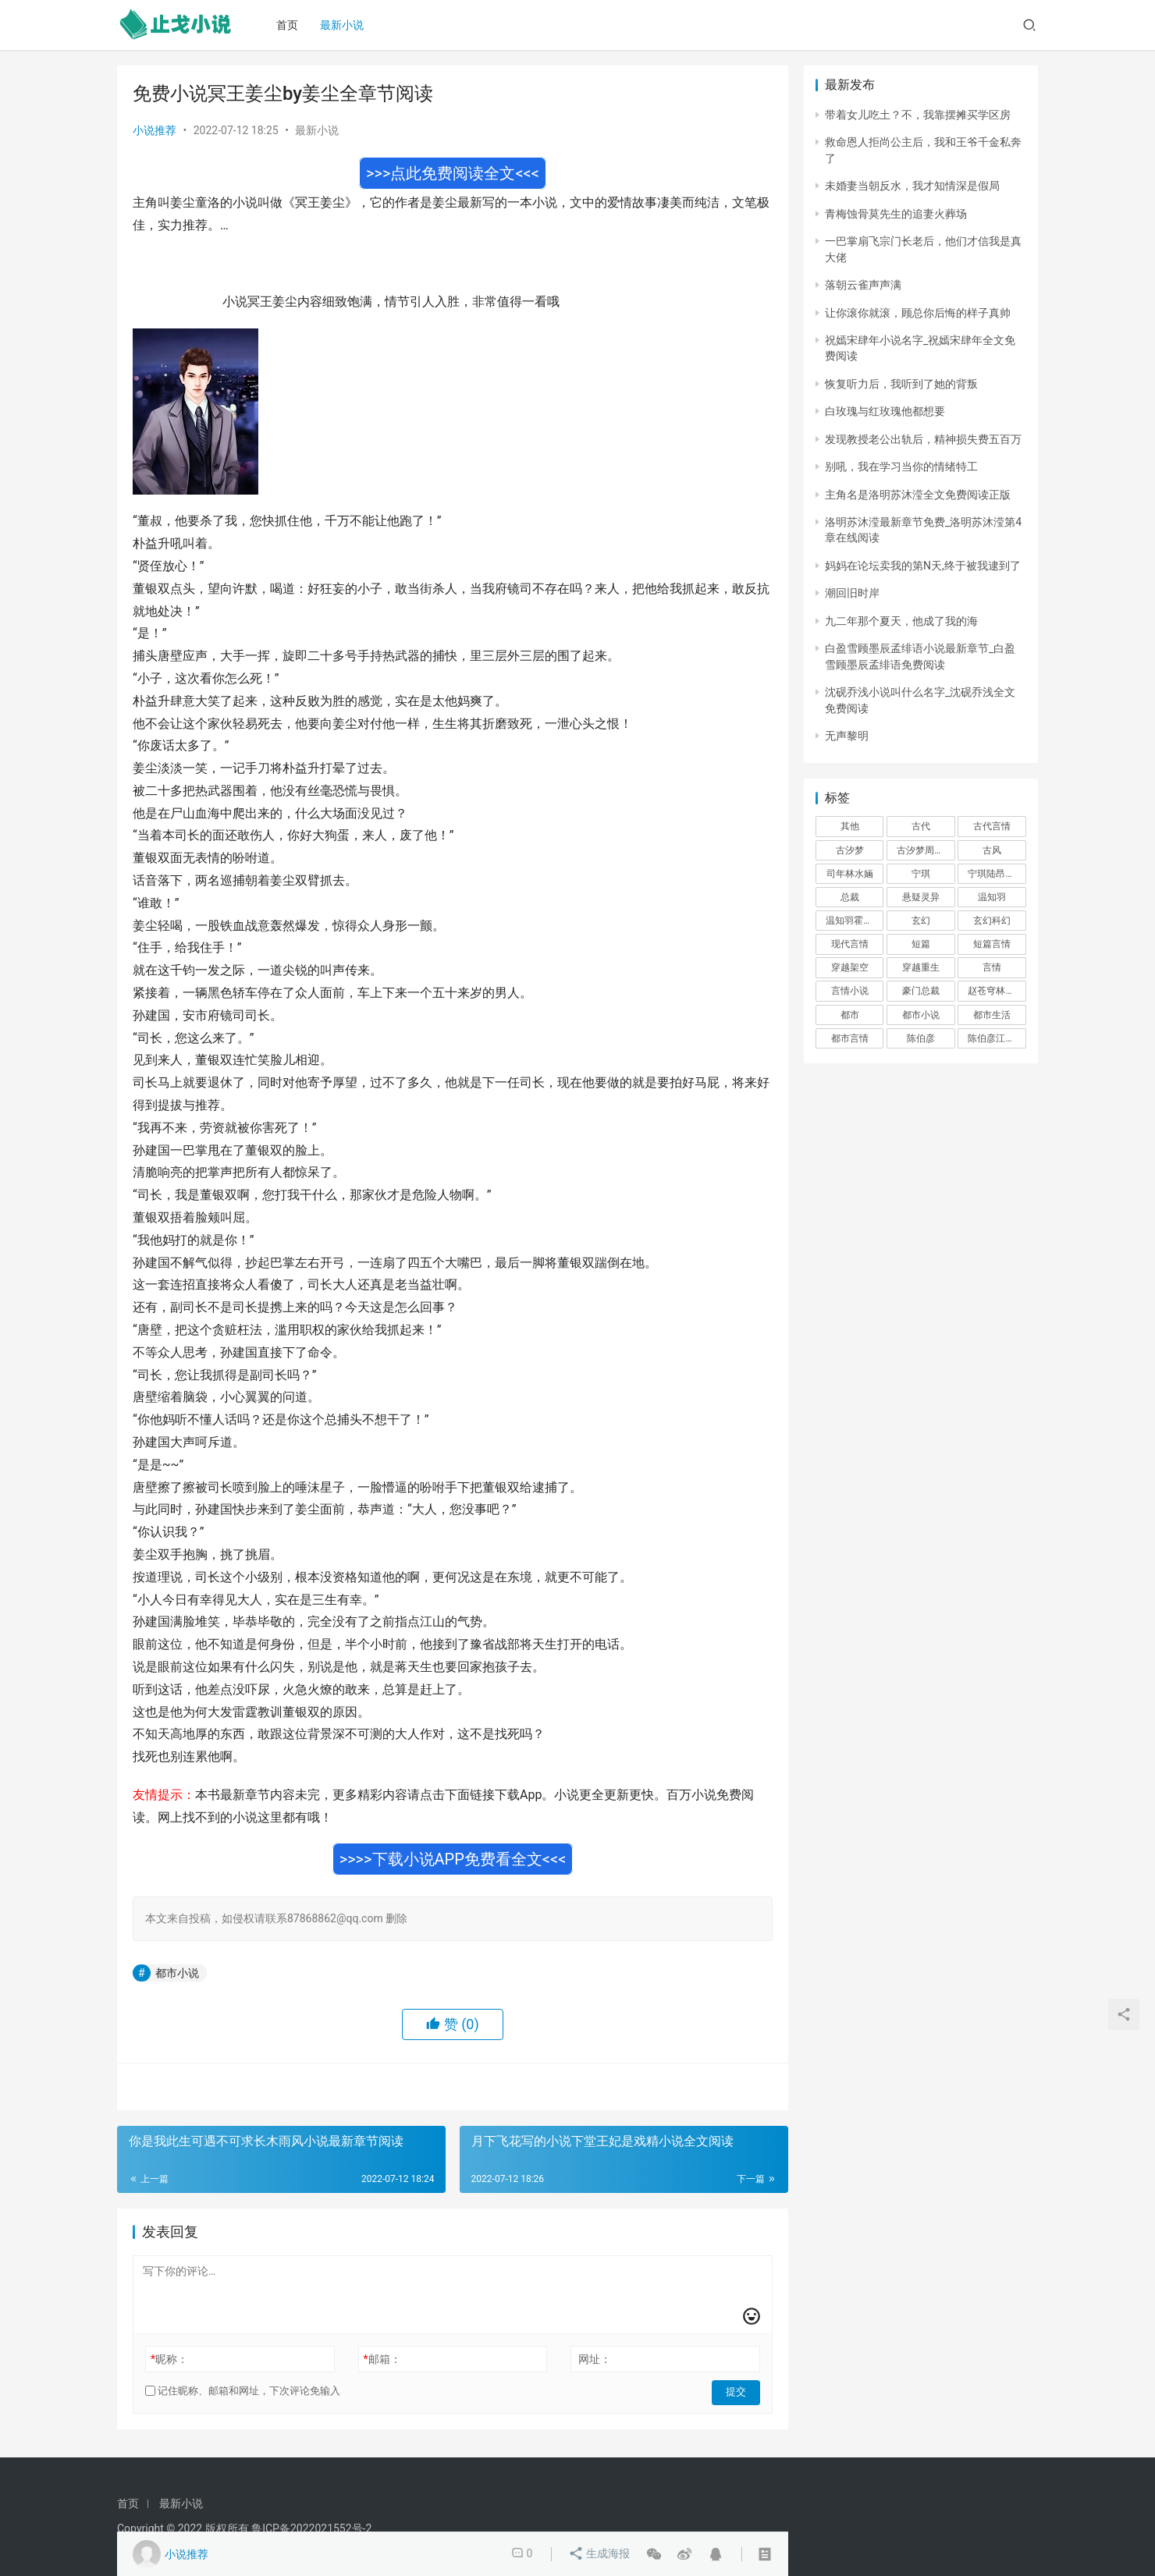  What do you see at coordinates (169, 2359) in the screenshot?
I see `昵称：` at bounding box center [169, 2359].